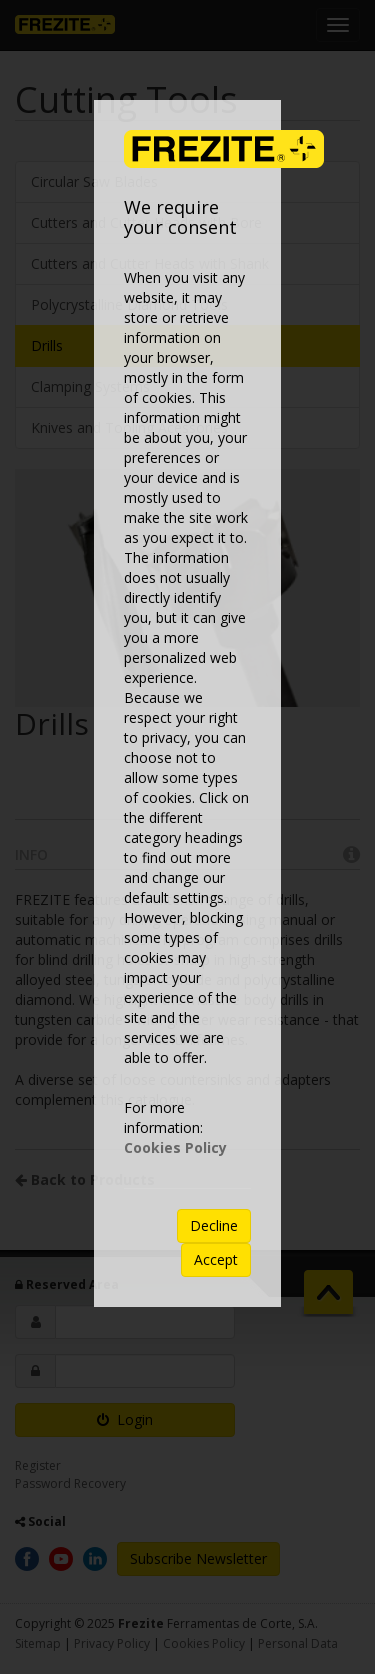 The height and width of the screenshot is (1674, 375). Describe the element at coordinates (214, 1225) in the screenshot. I see `Decline` at that location.